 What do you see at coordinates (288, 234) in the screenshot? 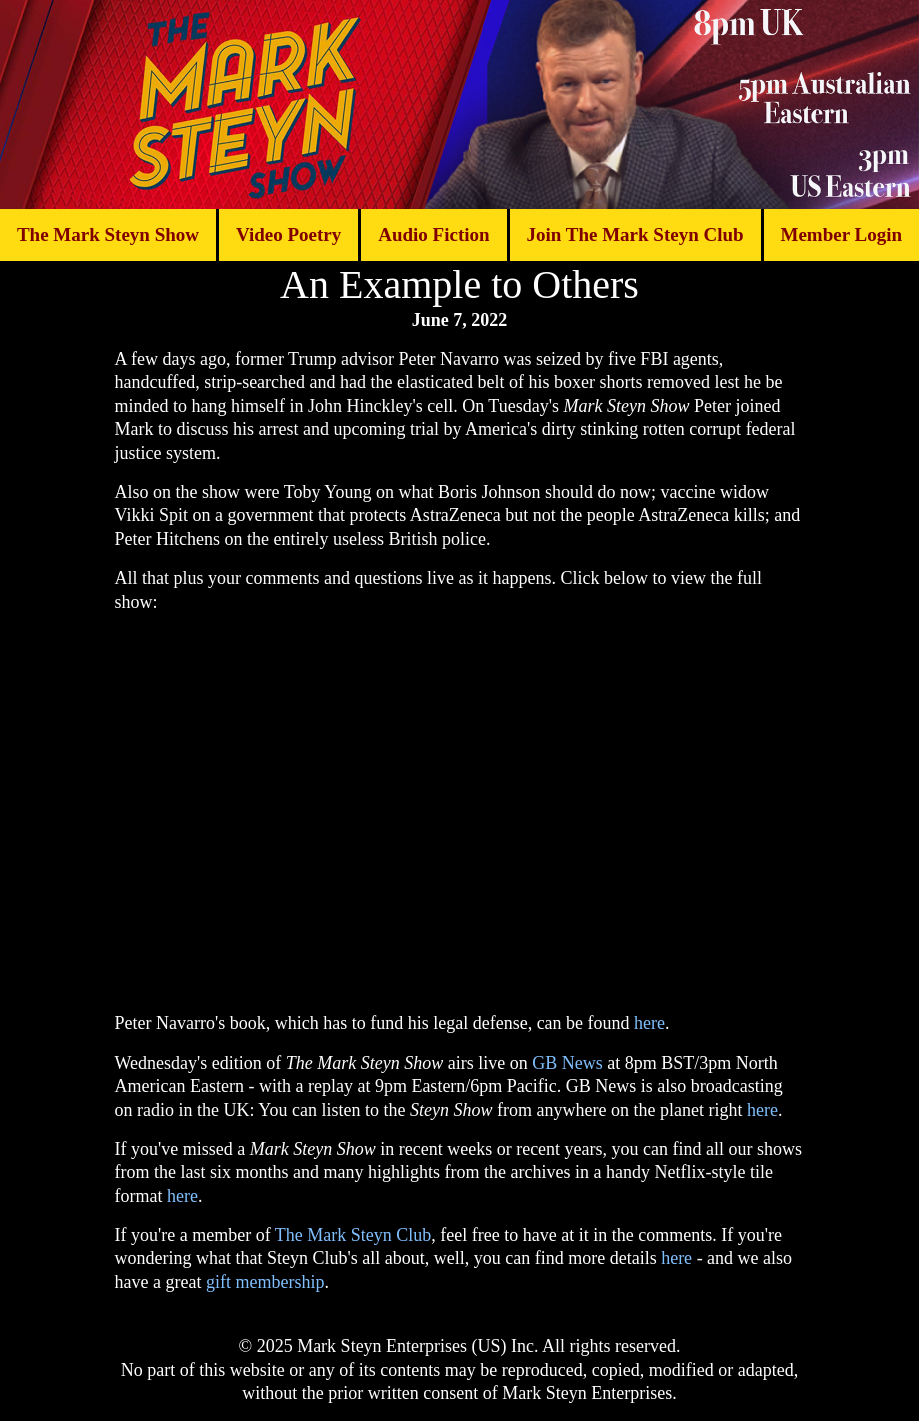
I see `Video Poetry` at bounding box center [288, 234].